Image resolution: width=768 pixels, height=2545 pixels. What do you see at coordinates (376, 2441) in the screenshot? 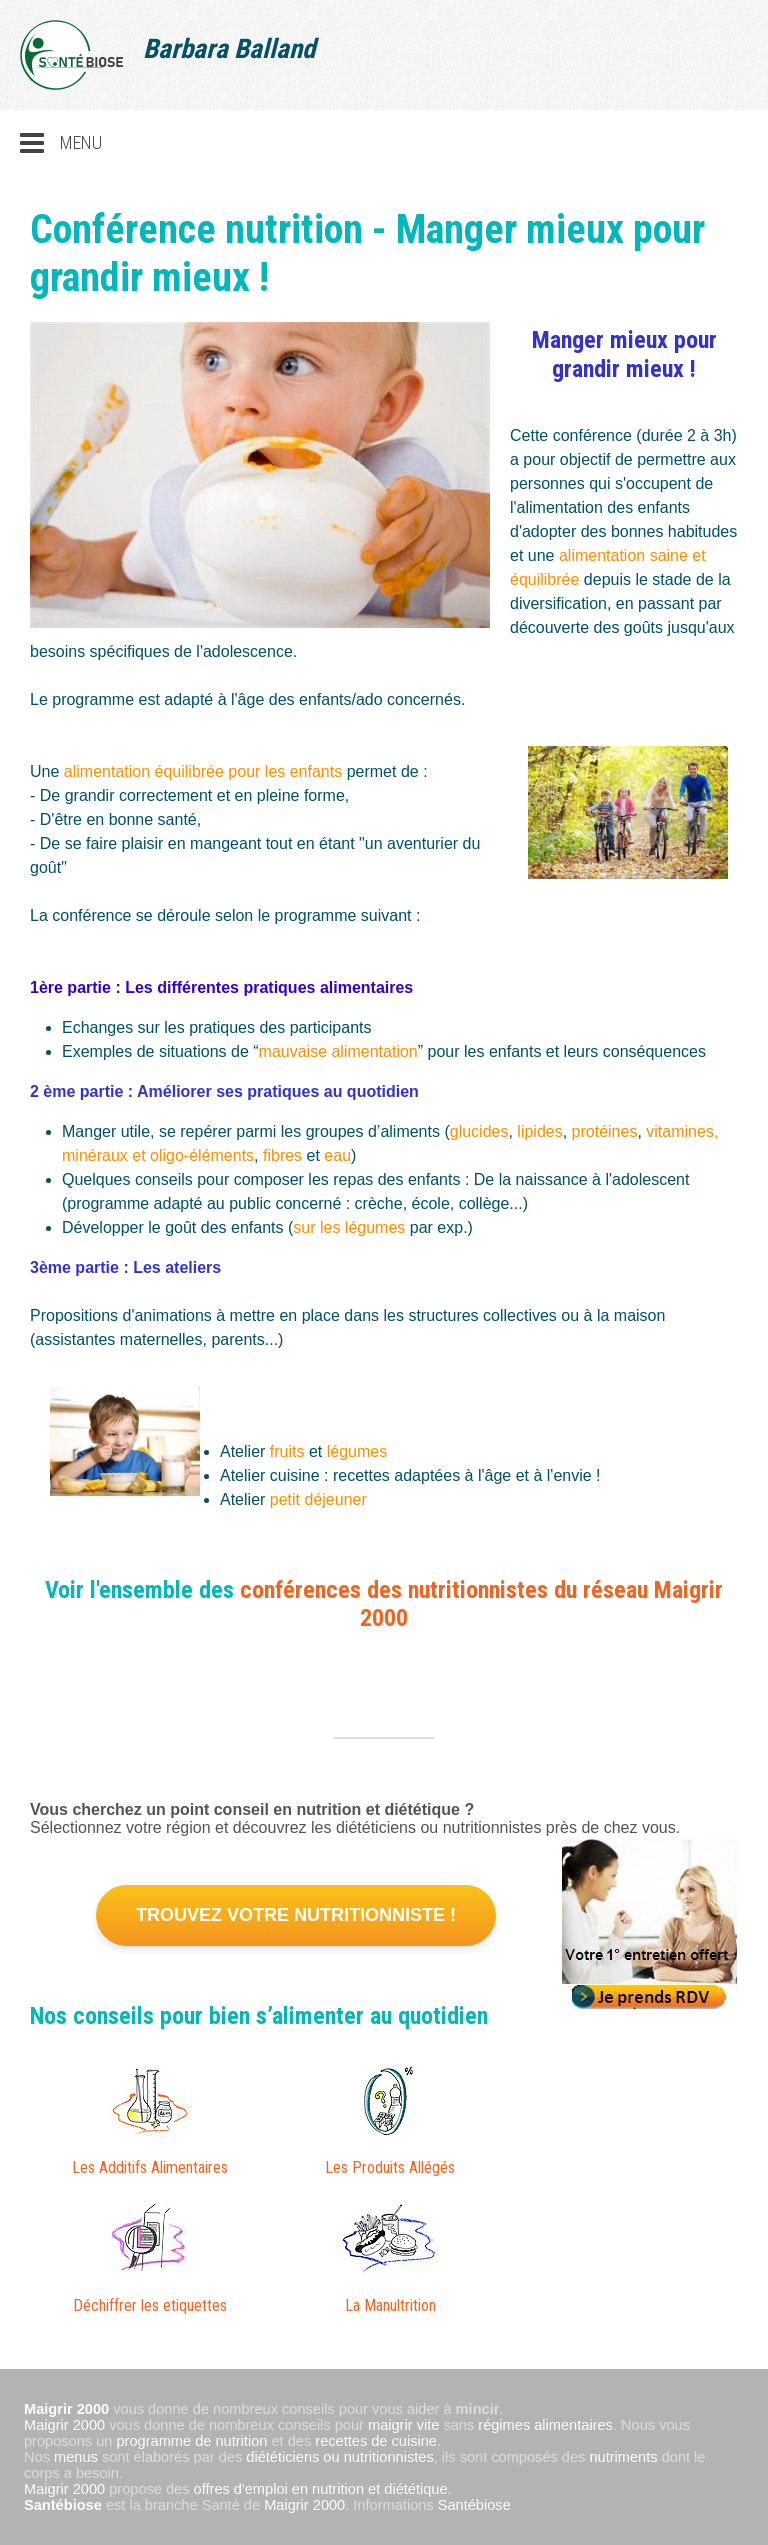
I see `recettes de cuisine` at bounding box center [376, 2441].